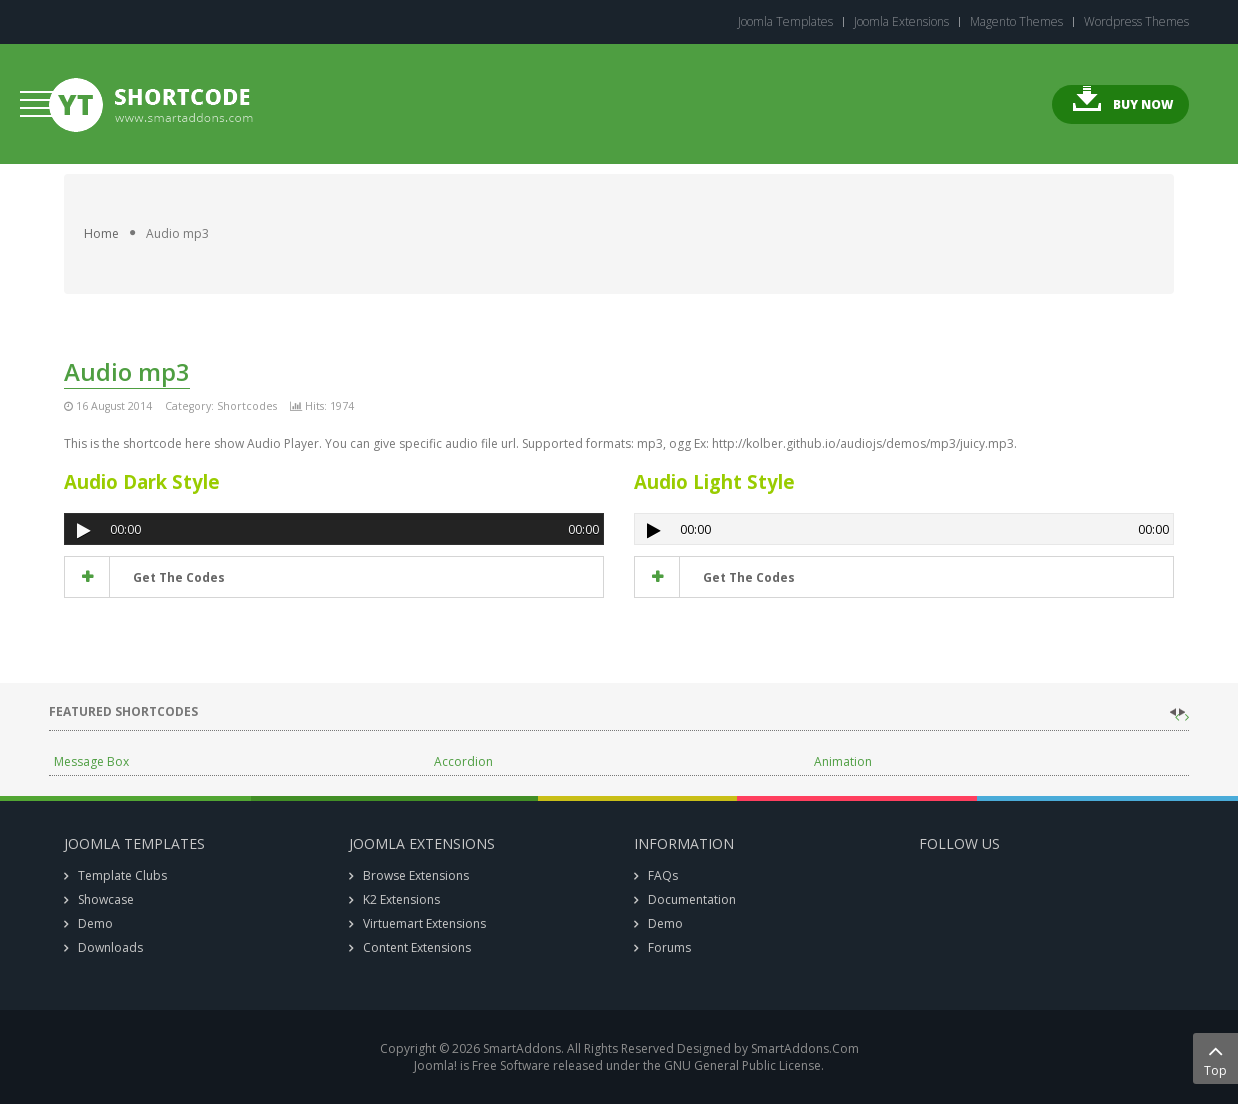 This screenshot has height=1104, width=1238. Describe the element at coordinates (91, 761) in the screenshot. I see `Message Box` at that location.